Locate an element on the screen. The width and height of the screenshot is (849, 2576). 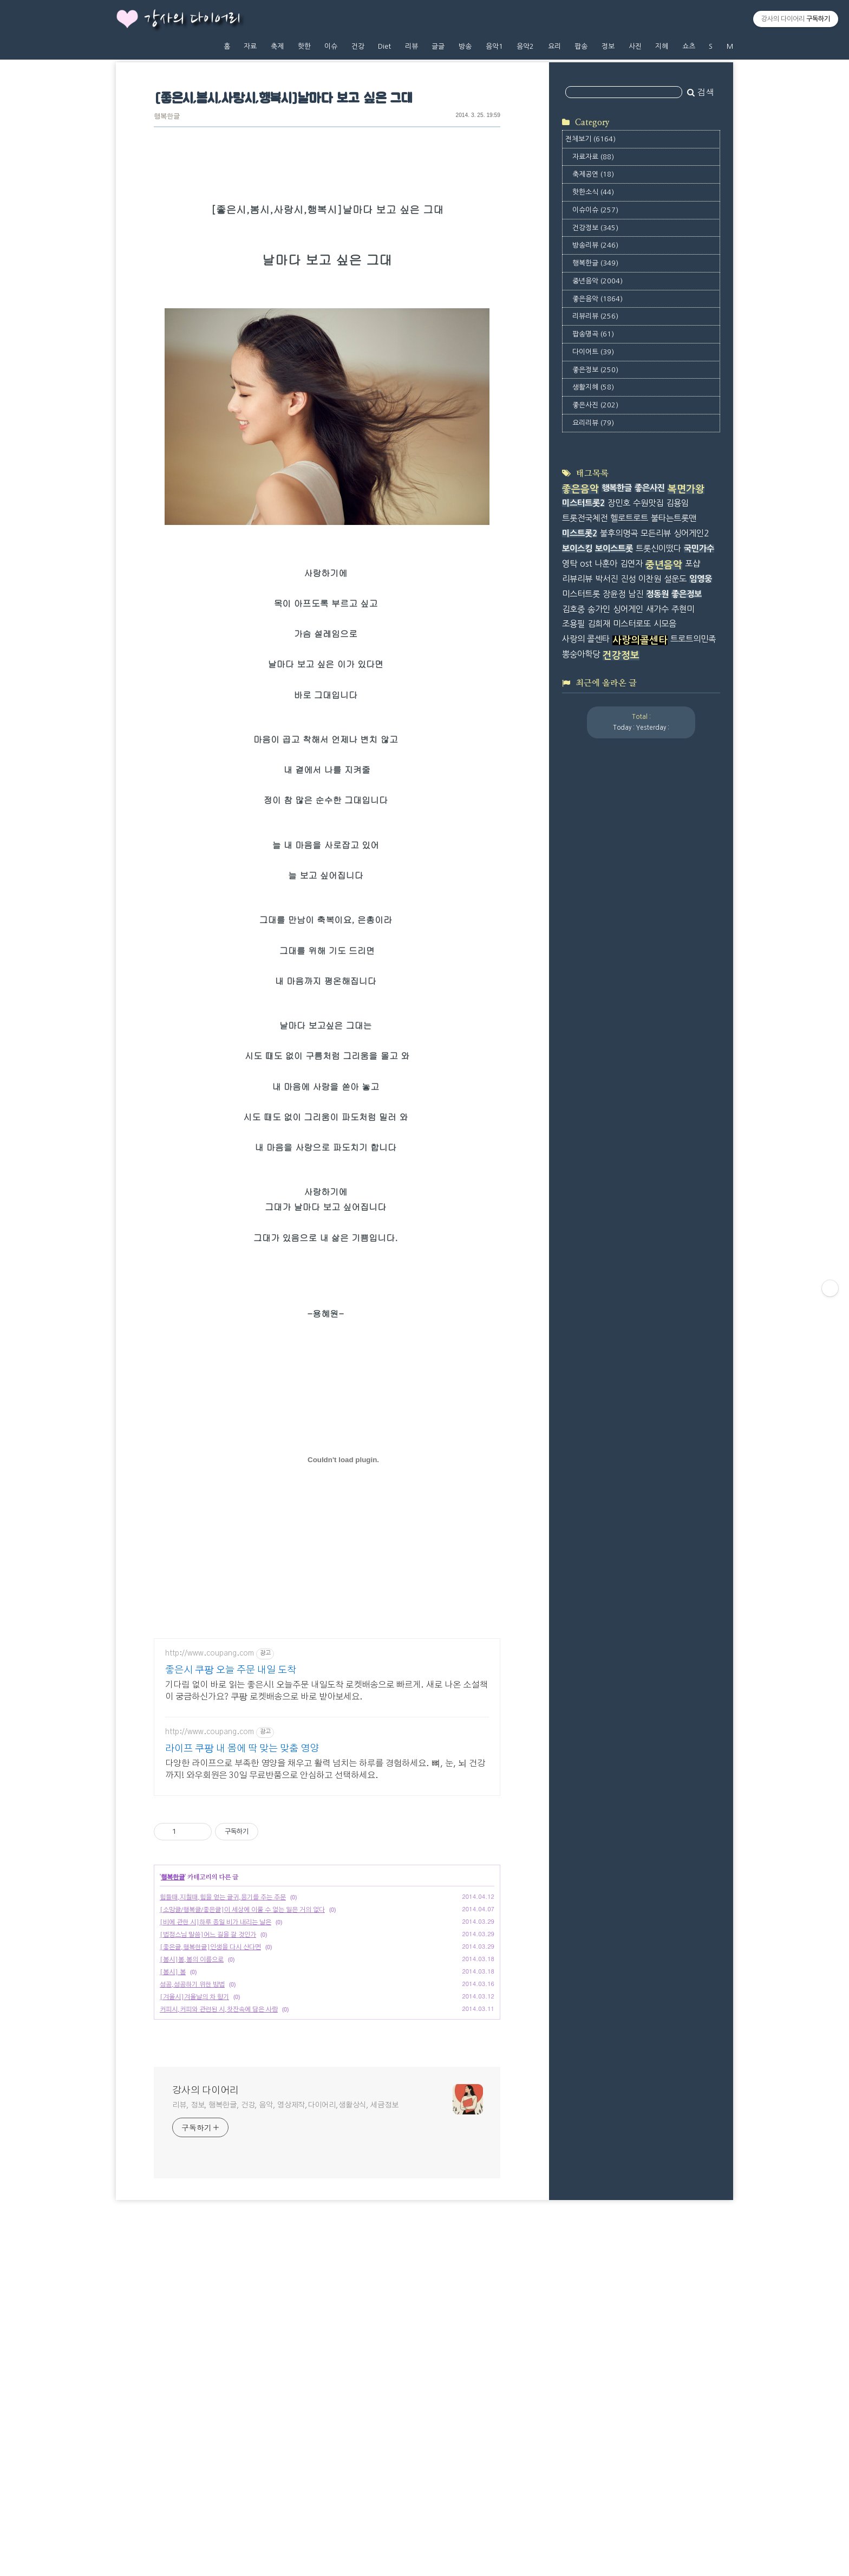
행복한글 is located at coordinates (167, 116).